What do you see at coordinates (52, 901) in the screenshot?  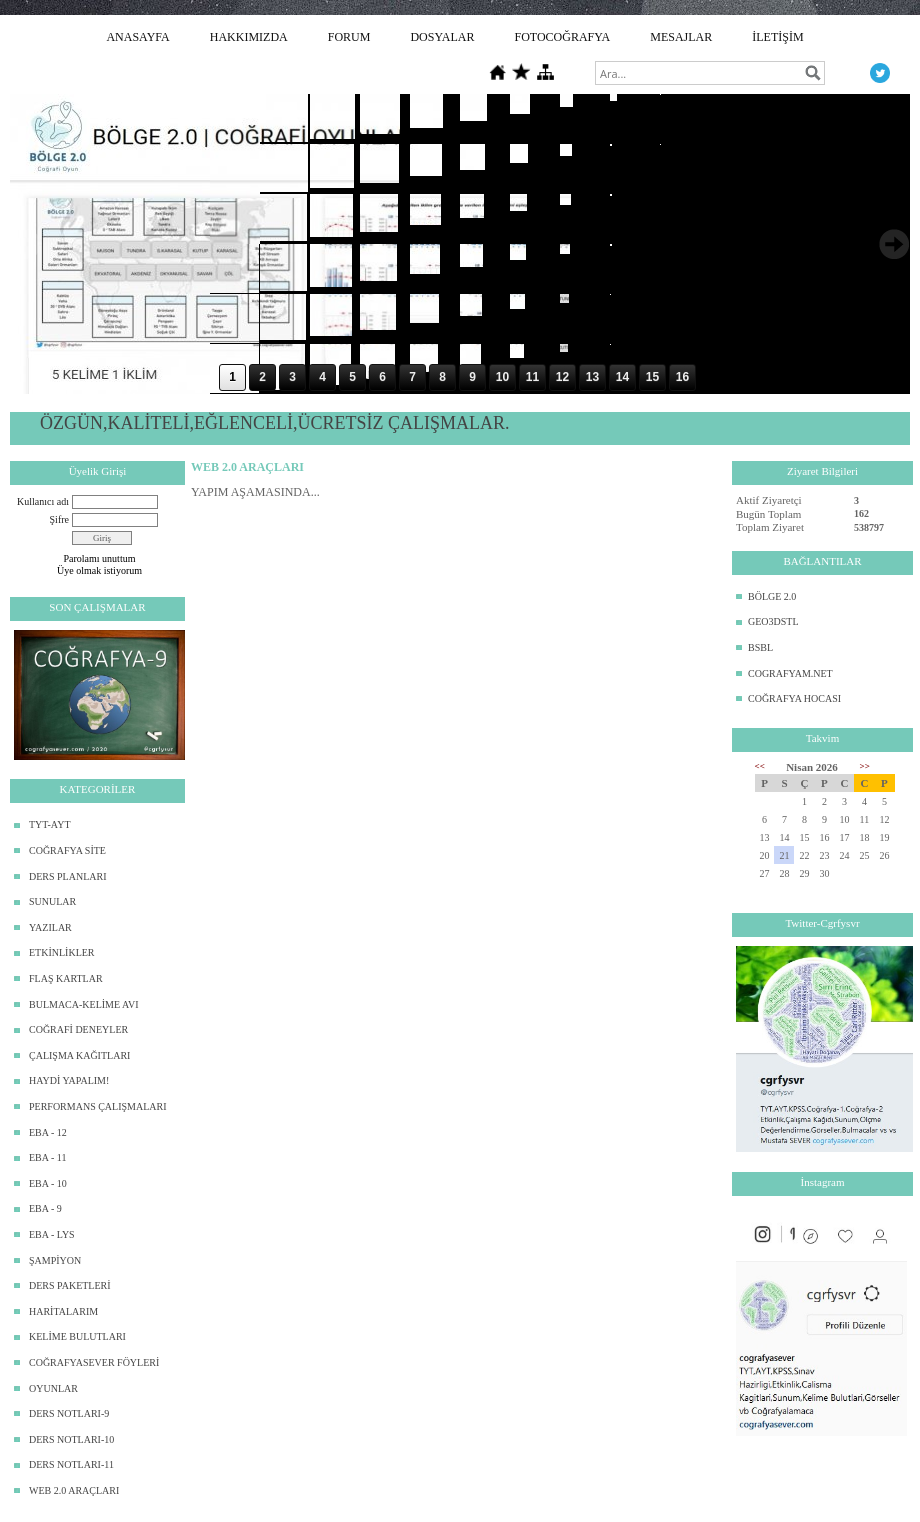 I see `SUNULAR` at bounding box center [52, 901].